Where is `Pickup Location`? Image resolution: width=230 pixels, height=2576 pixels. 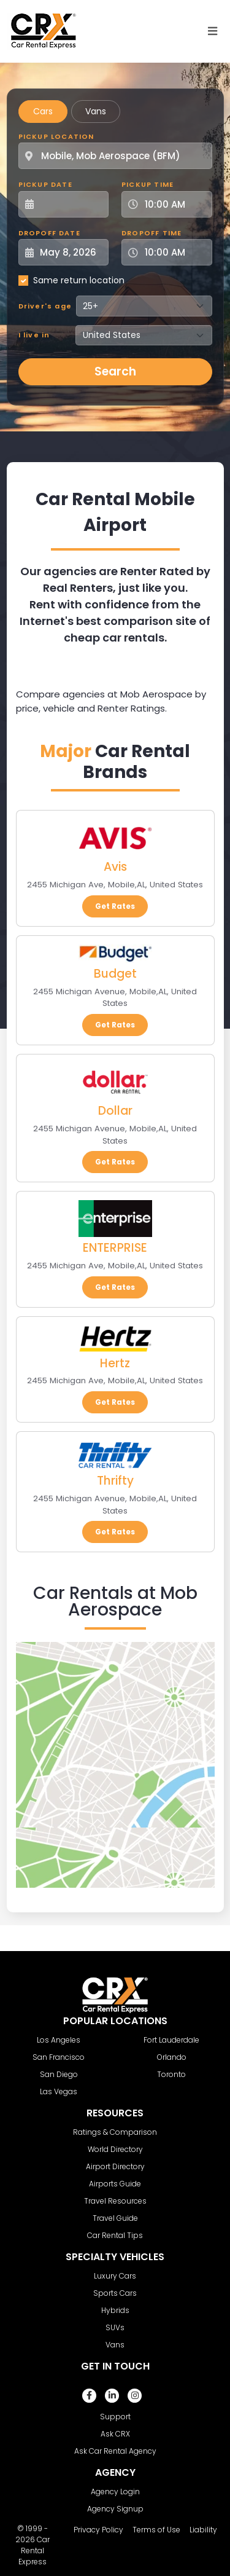 Pickup Location is located at coordinates (56, 136).